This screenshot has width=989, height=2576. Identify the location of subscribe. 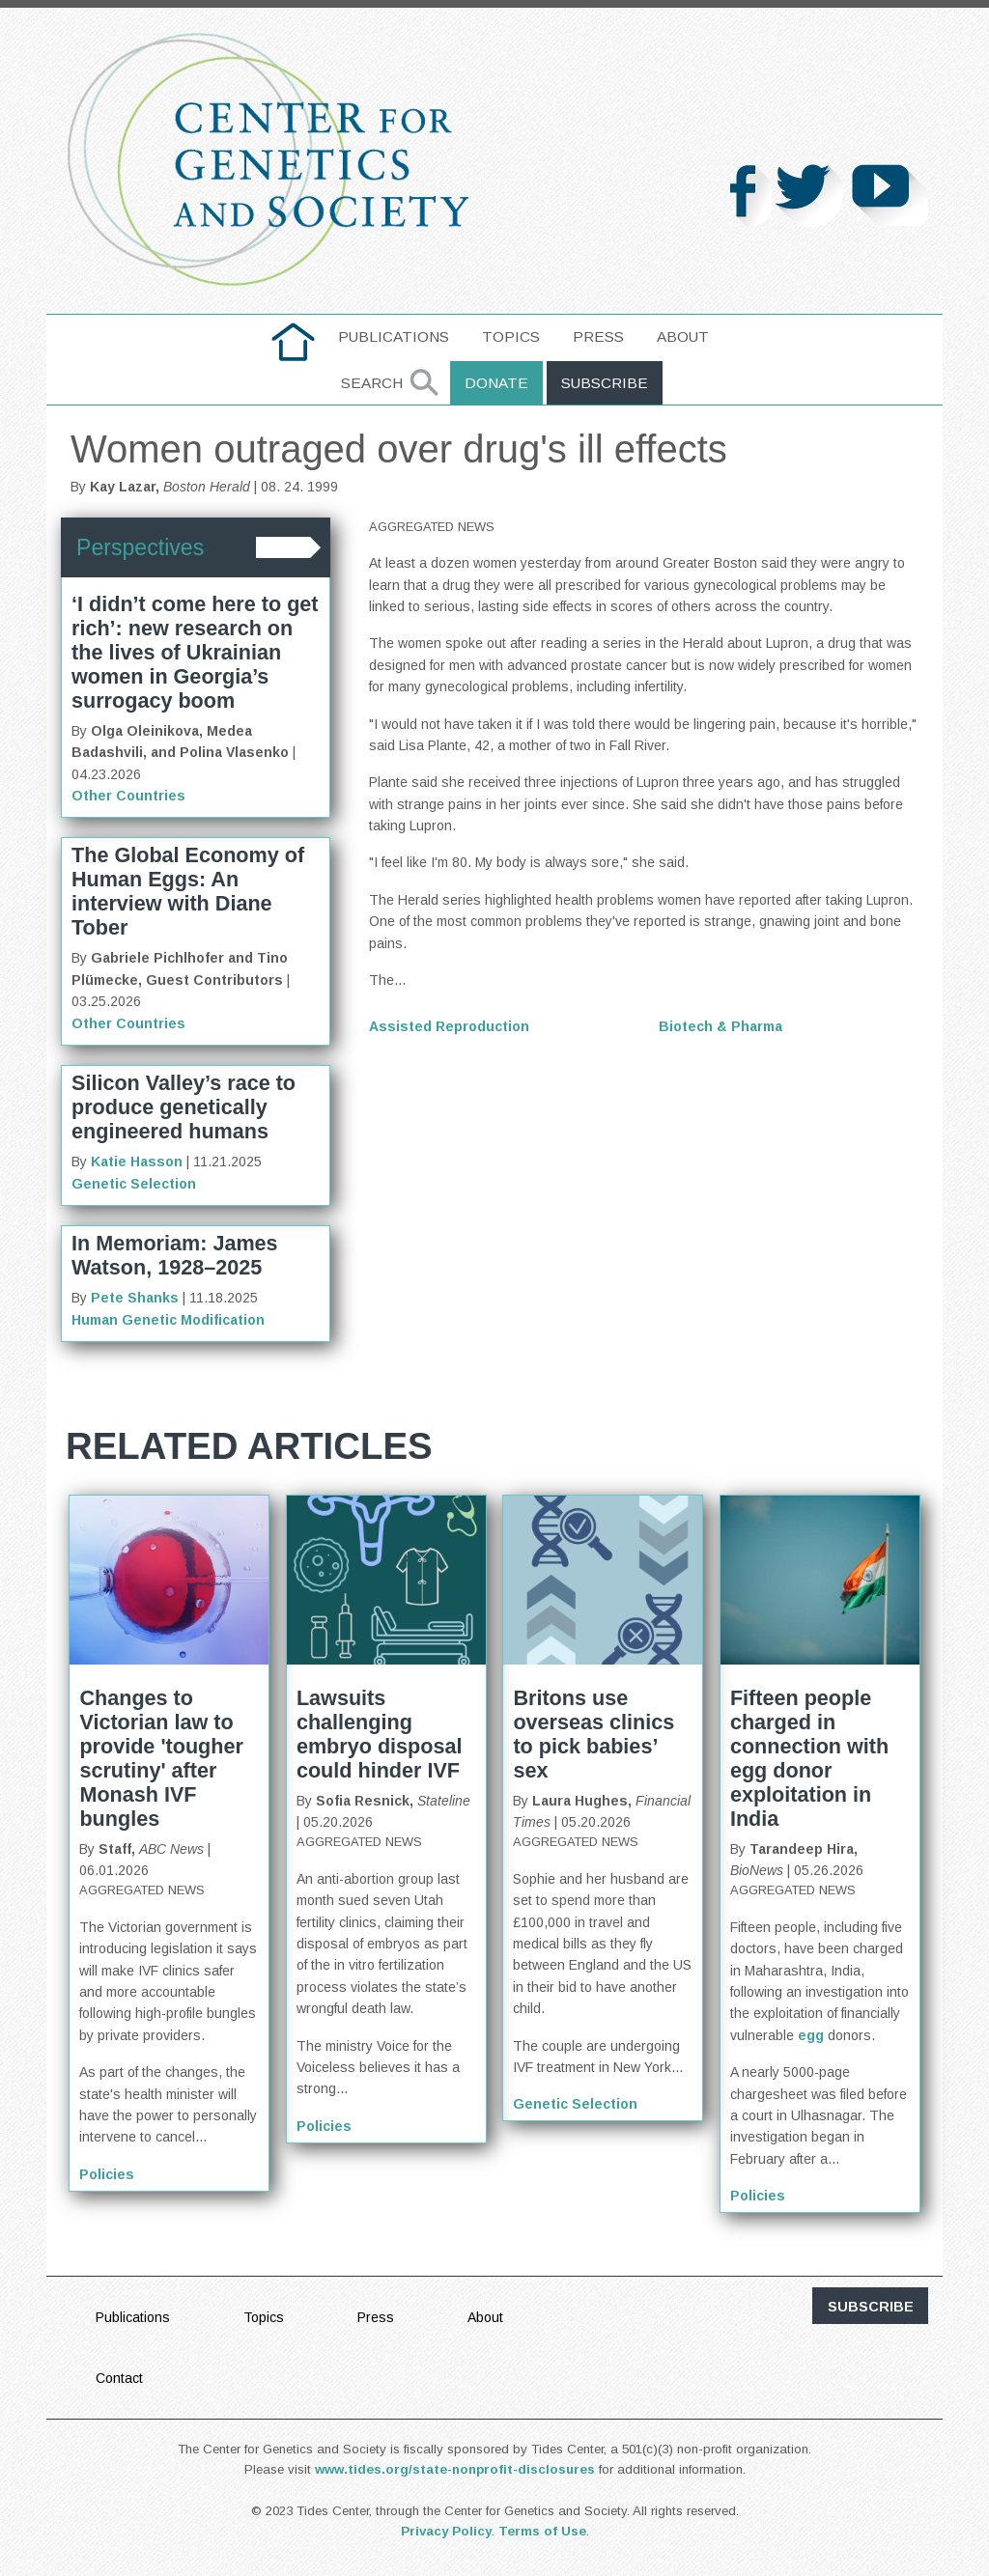
(871, 2306).